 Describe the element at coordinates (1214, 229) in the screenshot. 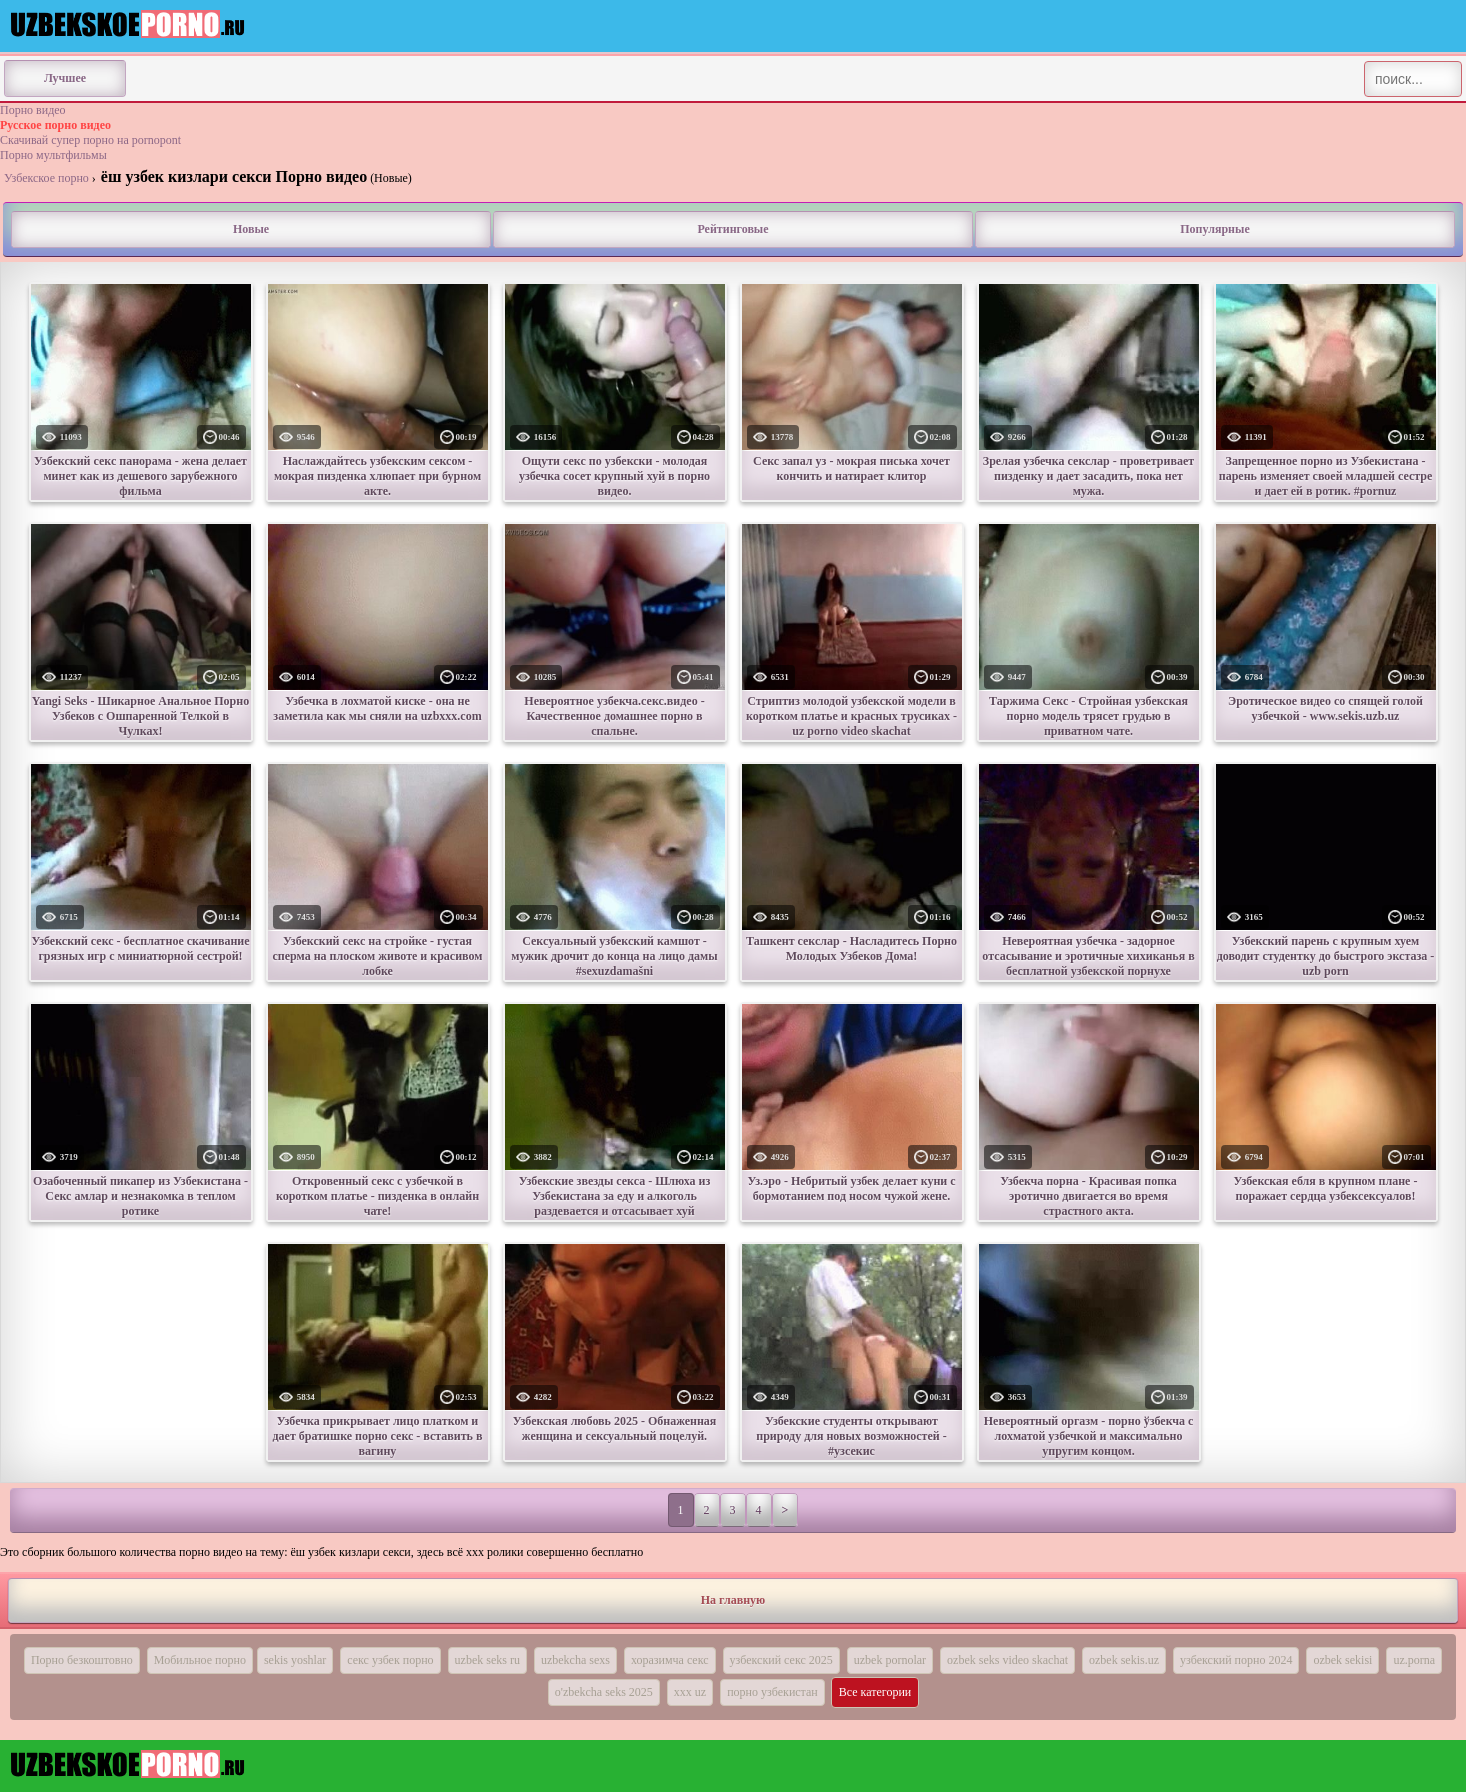

I see `Популярные` at that location.